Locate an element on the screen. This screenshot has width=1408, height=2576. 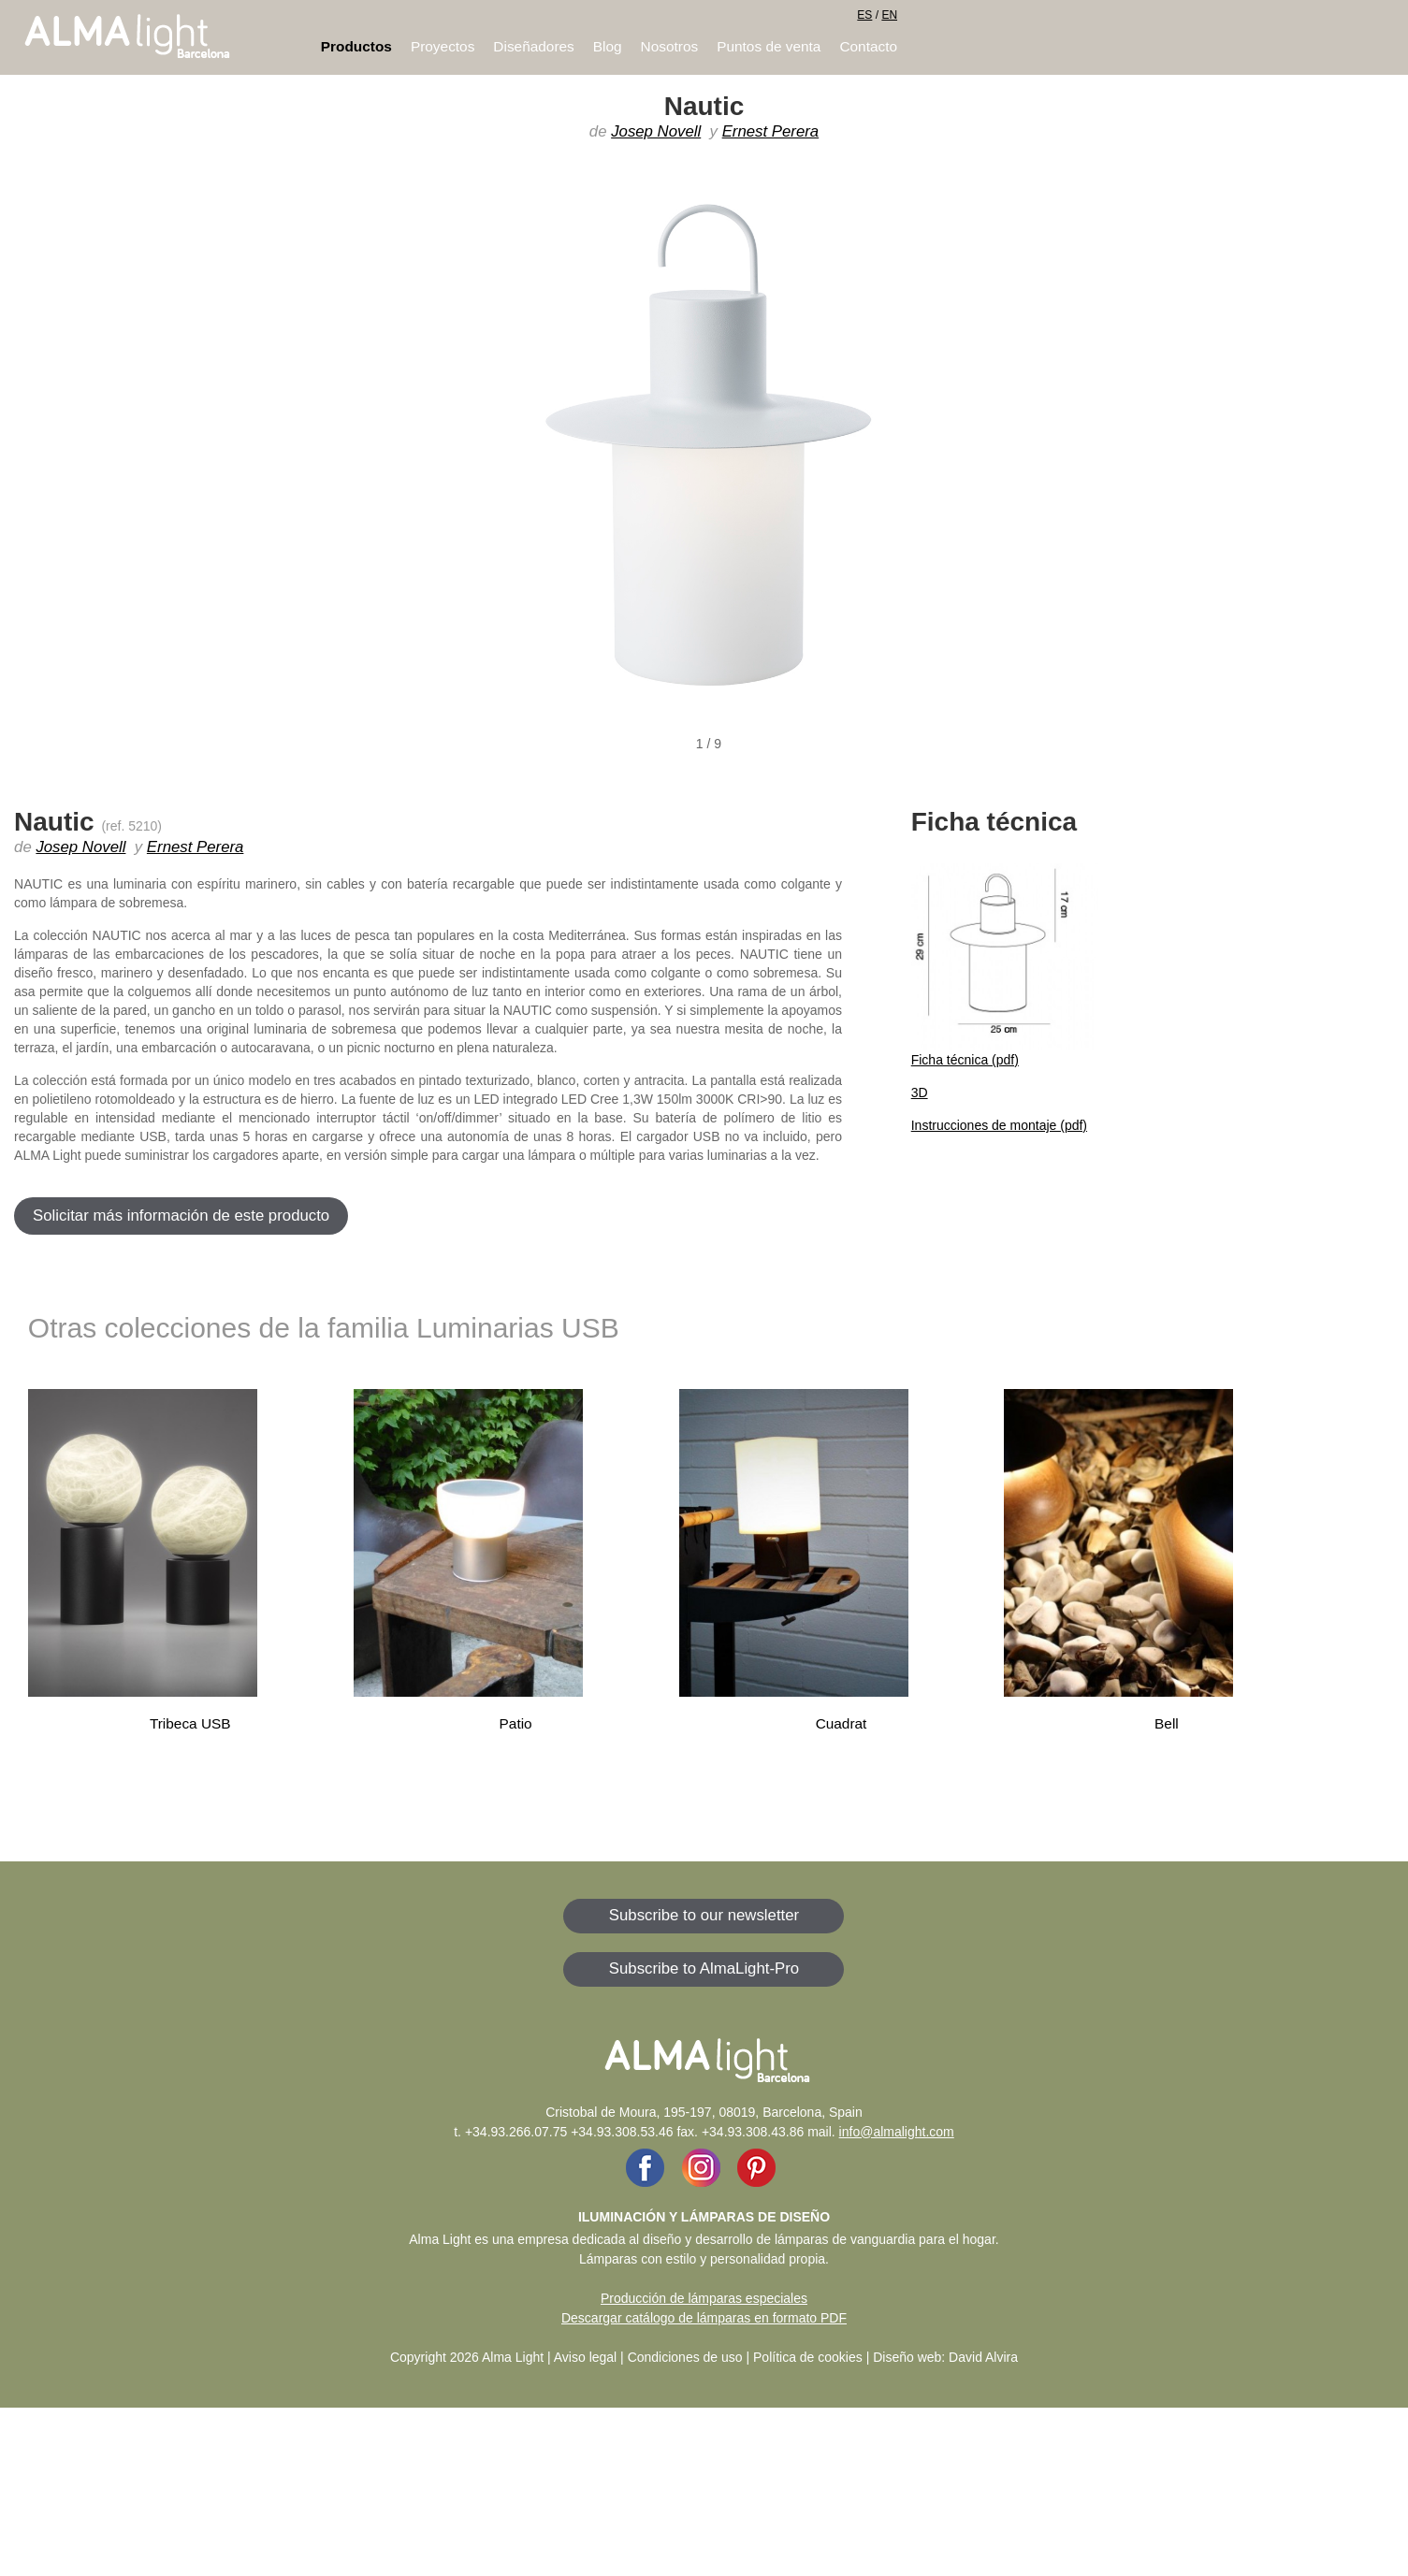
Proyectos is located at coordinates (442, 46).